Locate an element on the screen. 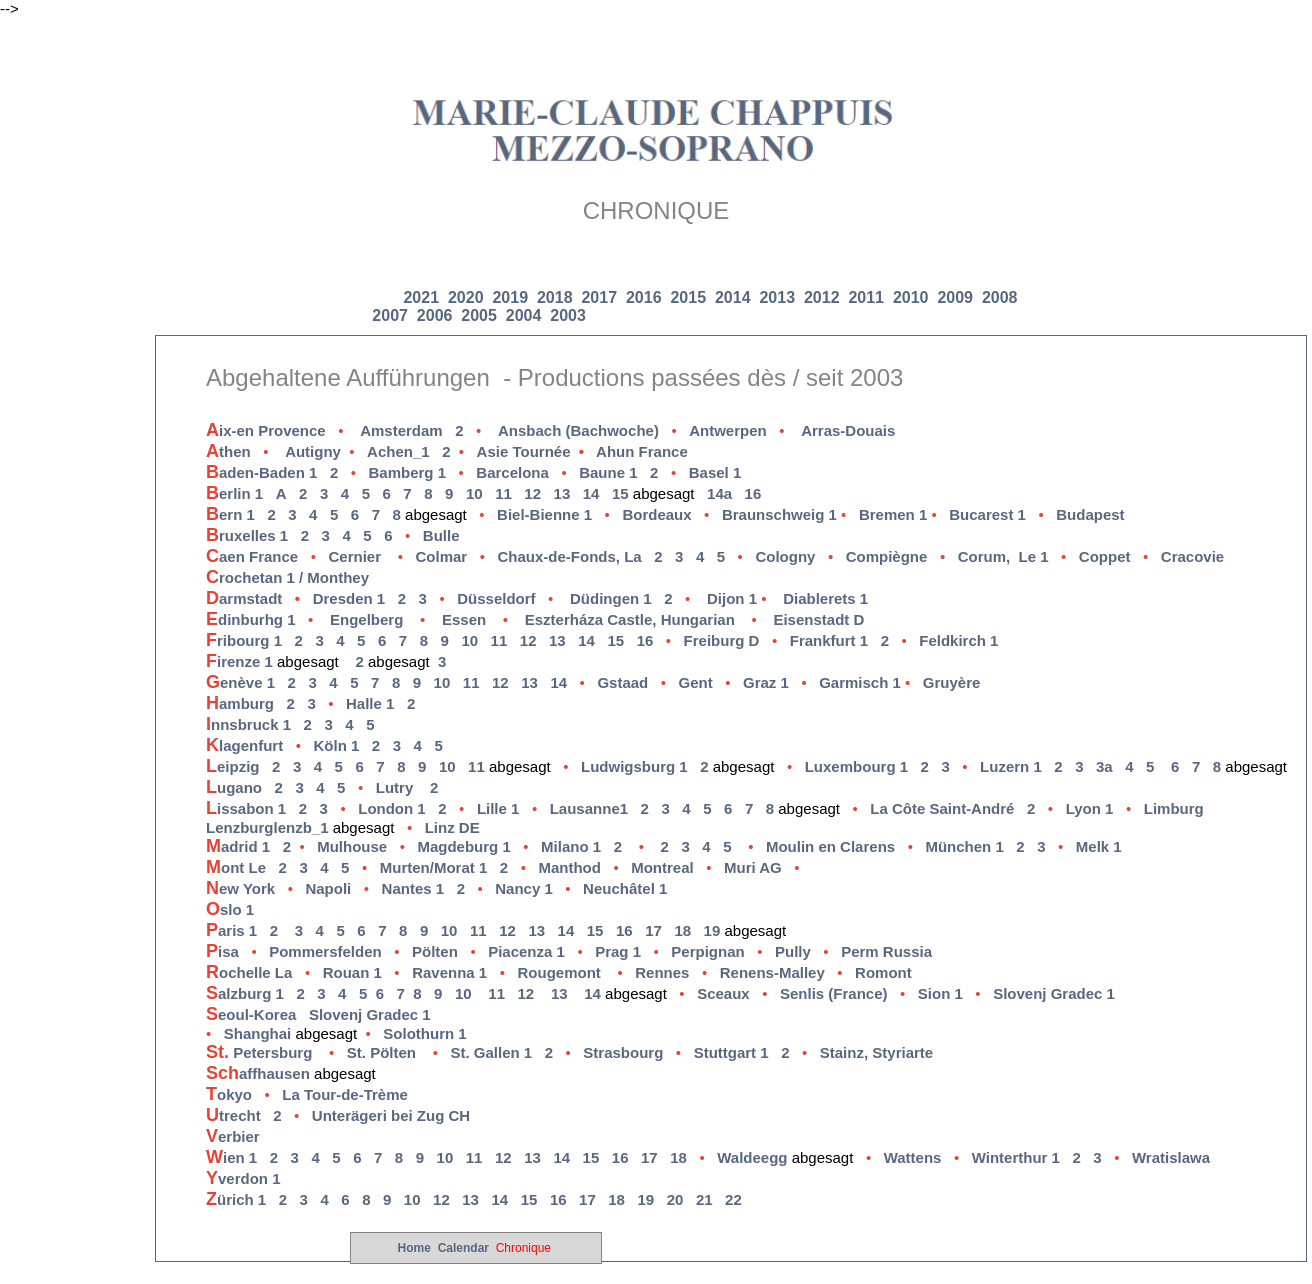 This screenshot has height=1284, width=1312. armstadt is located at coordinates (259, 598).